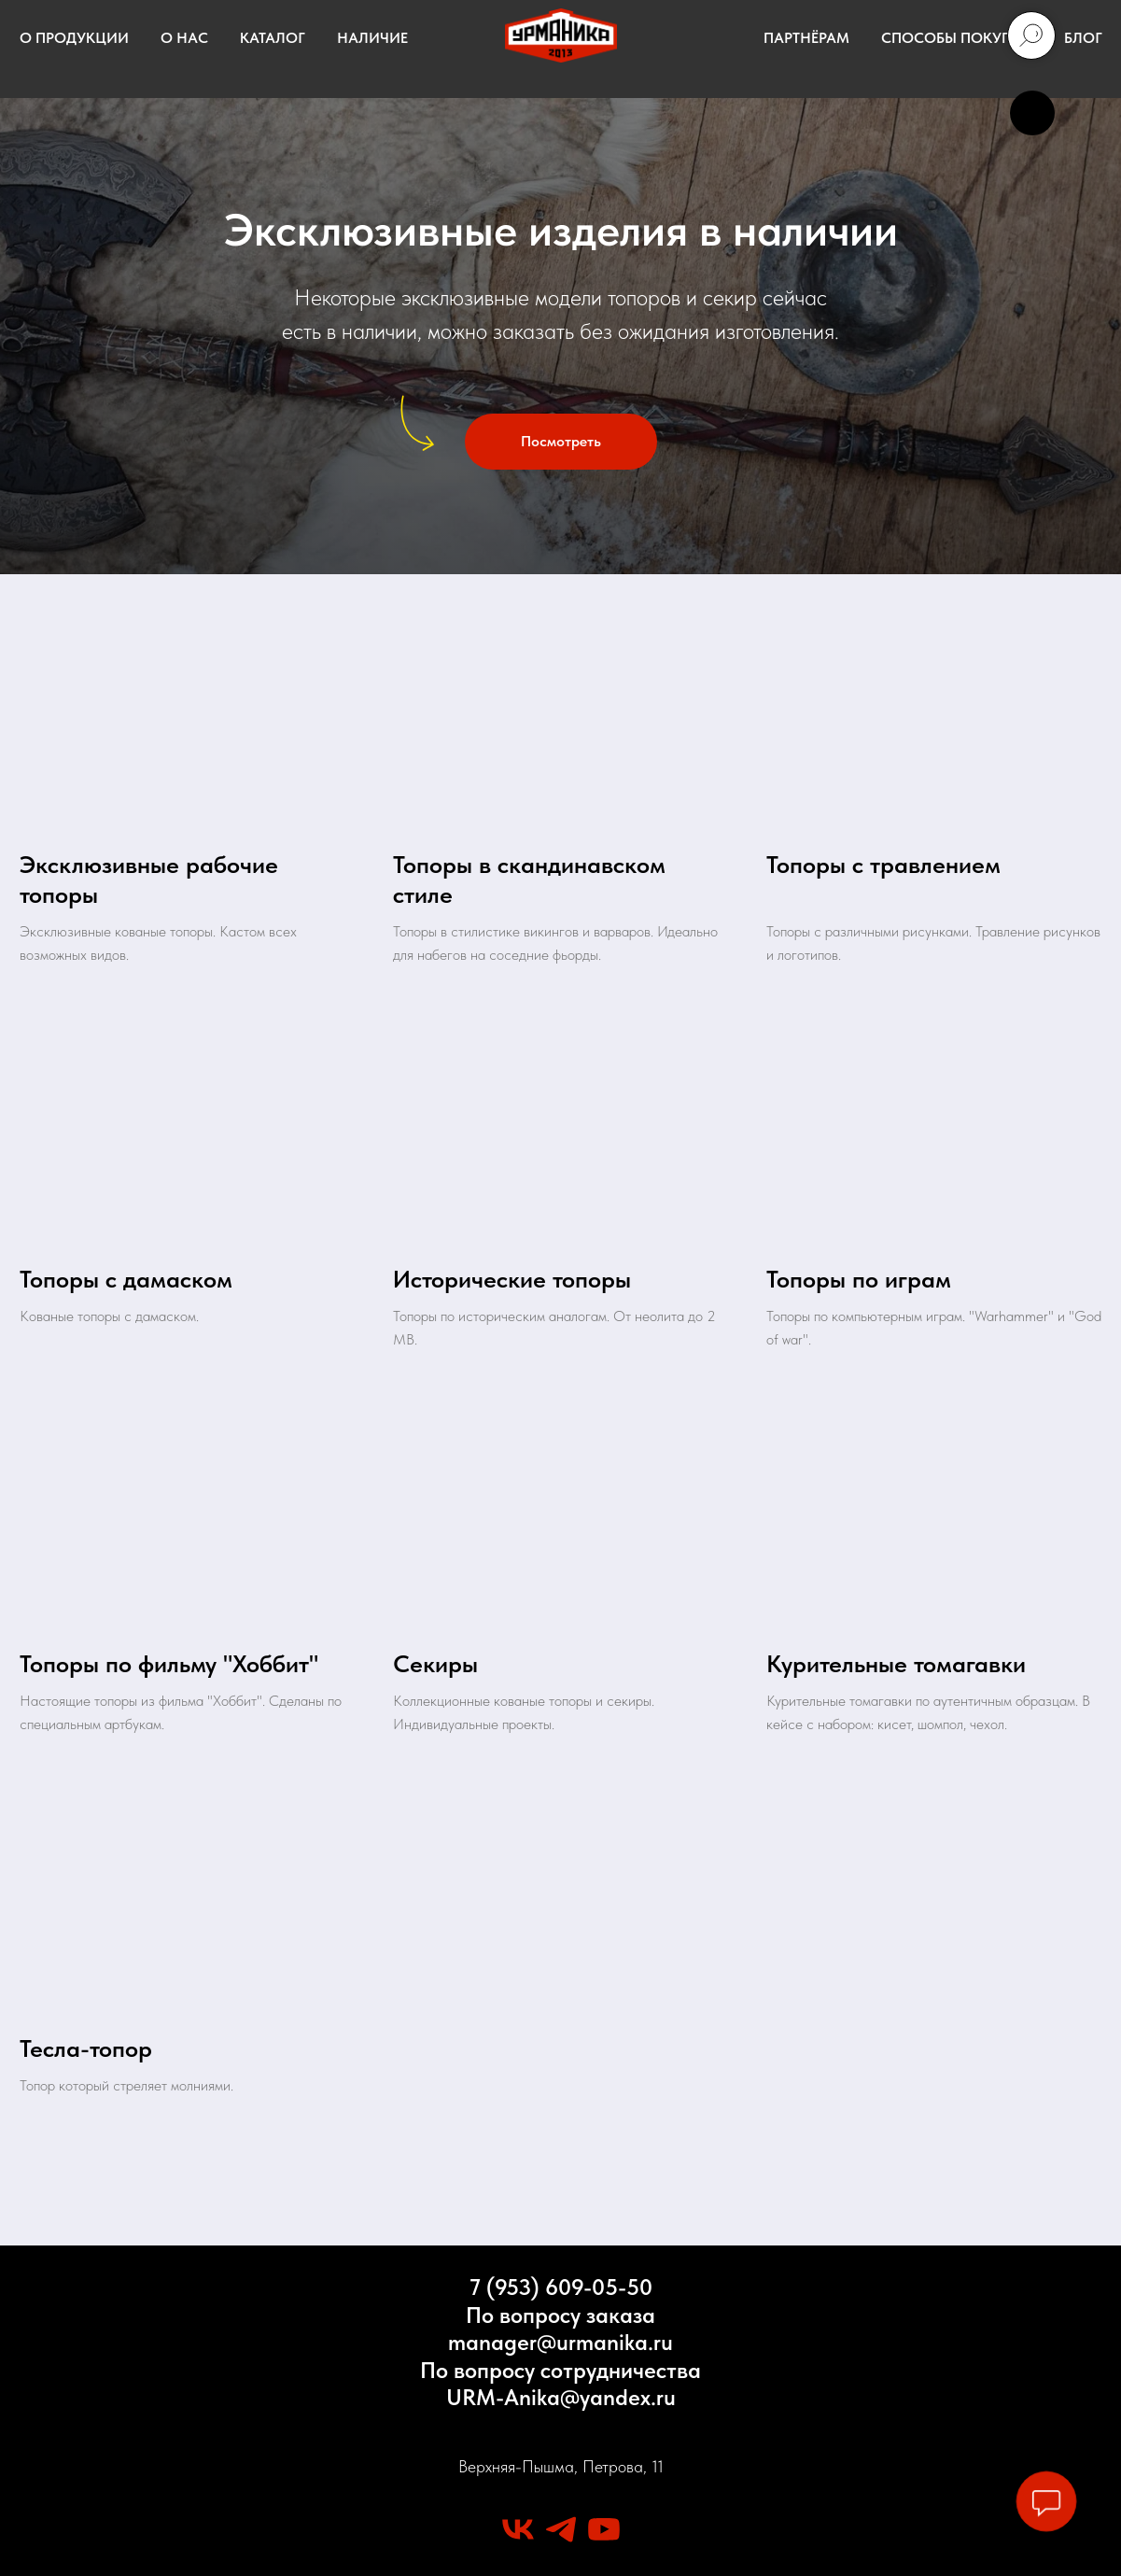 This screenshot has width=1121, height=2576. What do you see at coordinates (1083, 38) in the screenshot?
I see `БЛОГ` at bounding box center [1083, 38].